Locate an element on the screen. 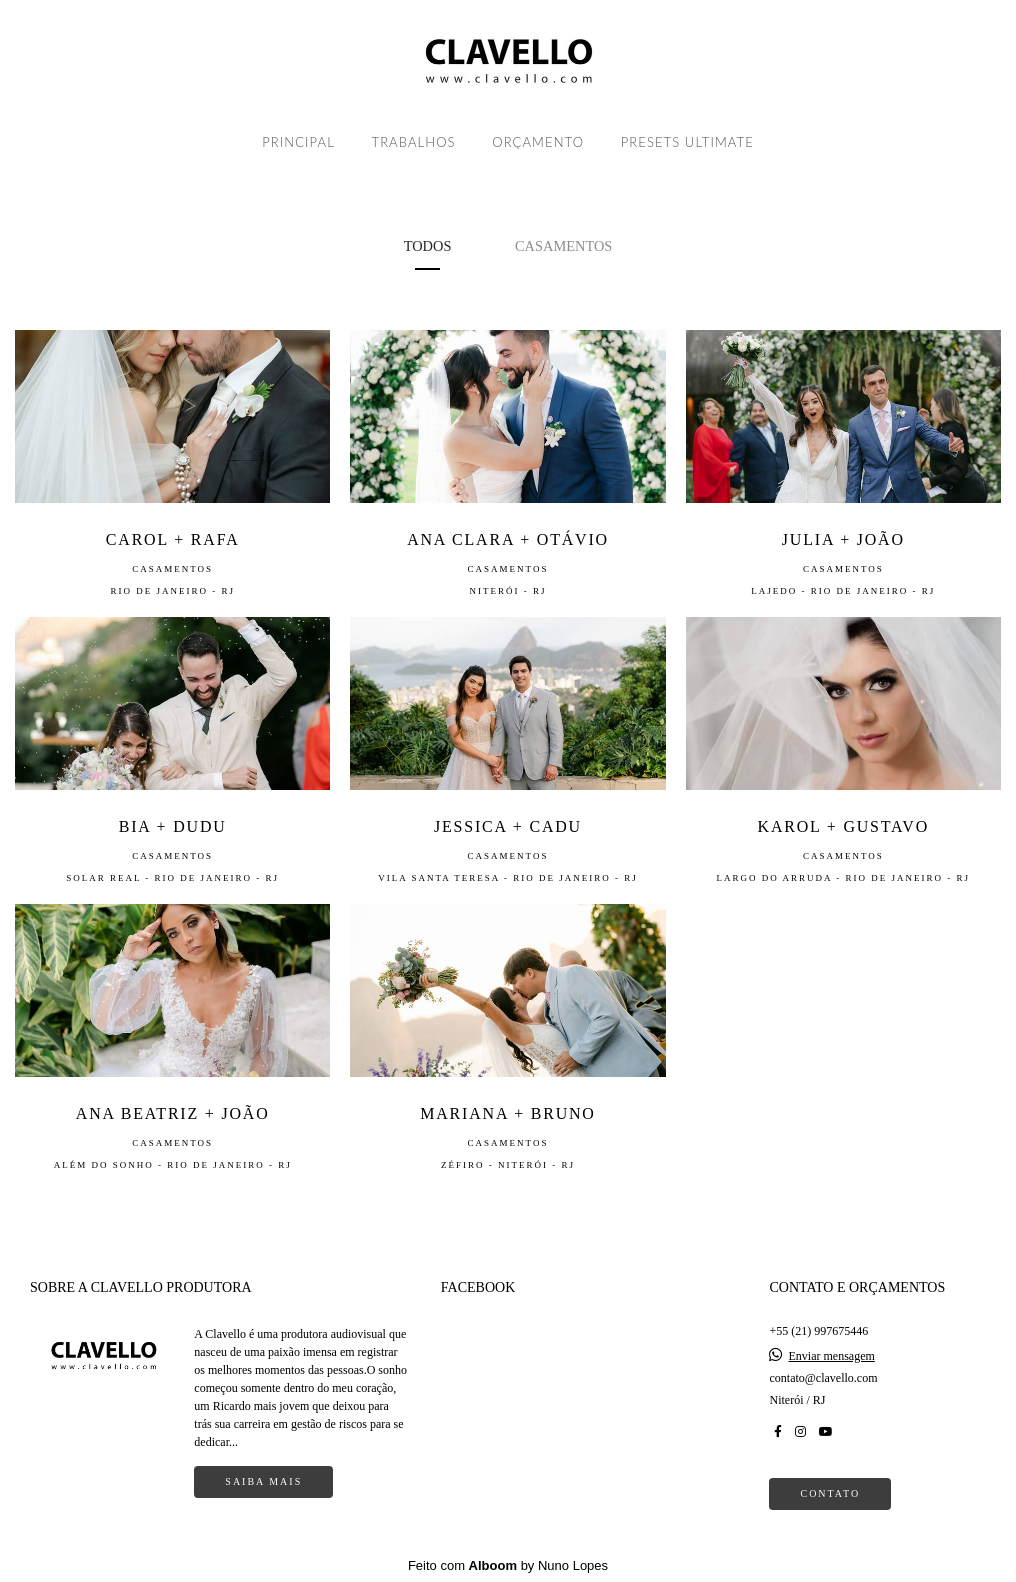 This screenshot has height=1582, width=1016. Saiba mais is located at coordinates (263, 1481).